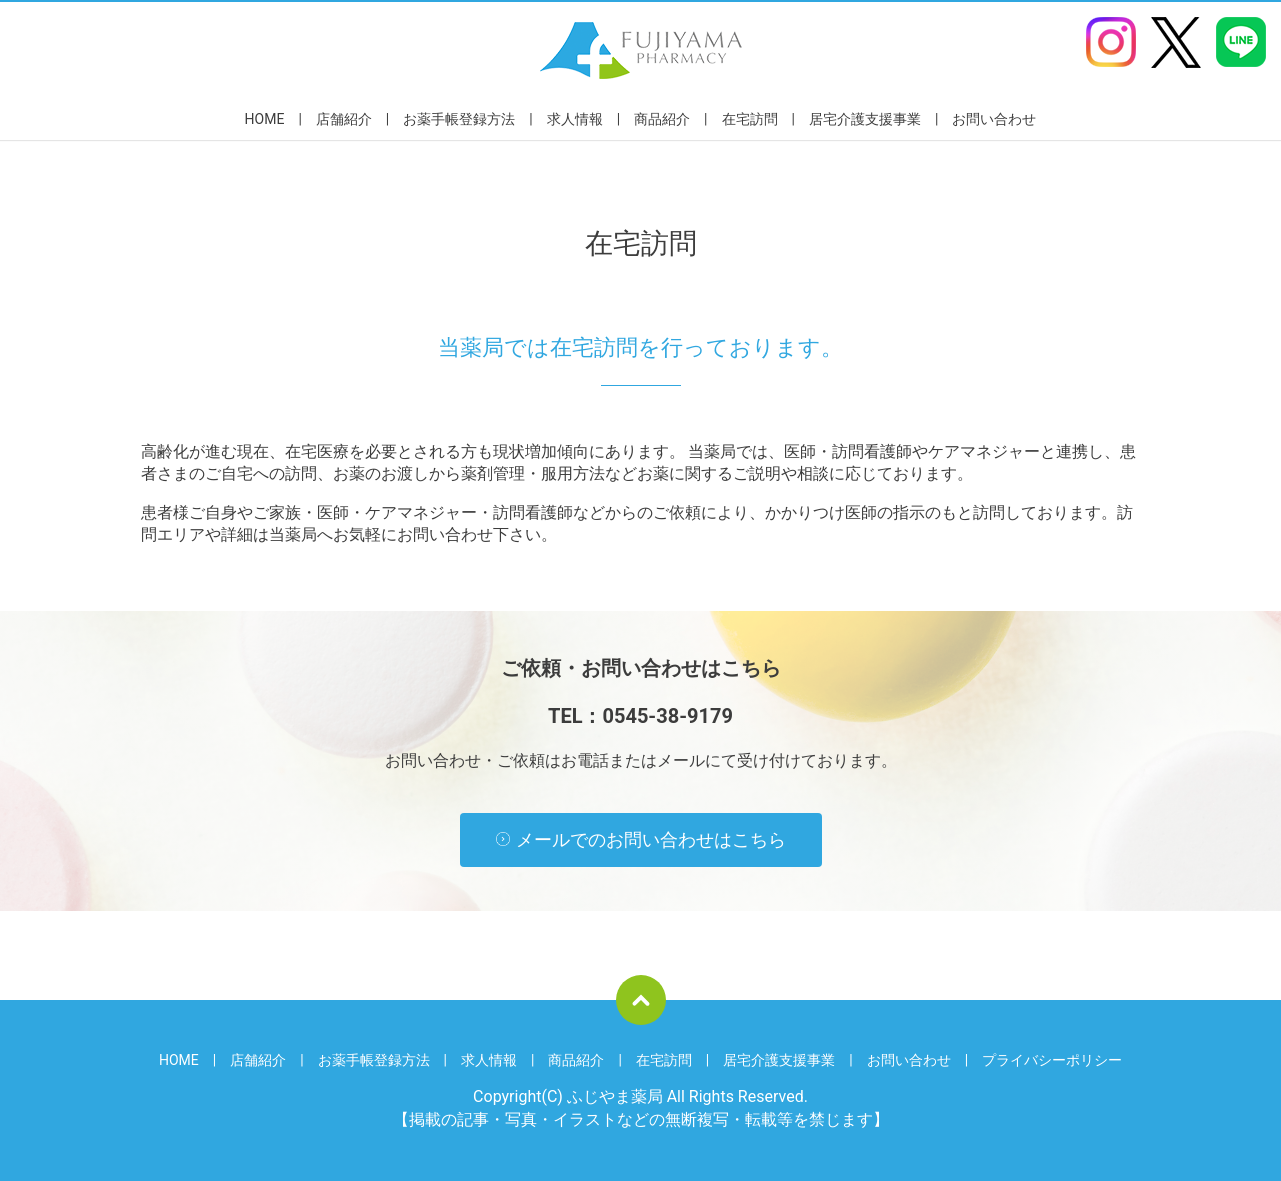 Image resolution: width=1281 pixels, height=1181 pixels. What do you see at coordinates (662, 119) in the screenshot?
I see `商品紹介` at bounding box center [662, 119].